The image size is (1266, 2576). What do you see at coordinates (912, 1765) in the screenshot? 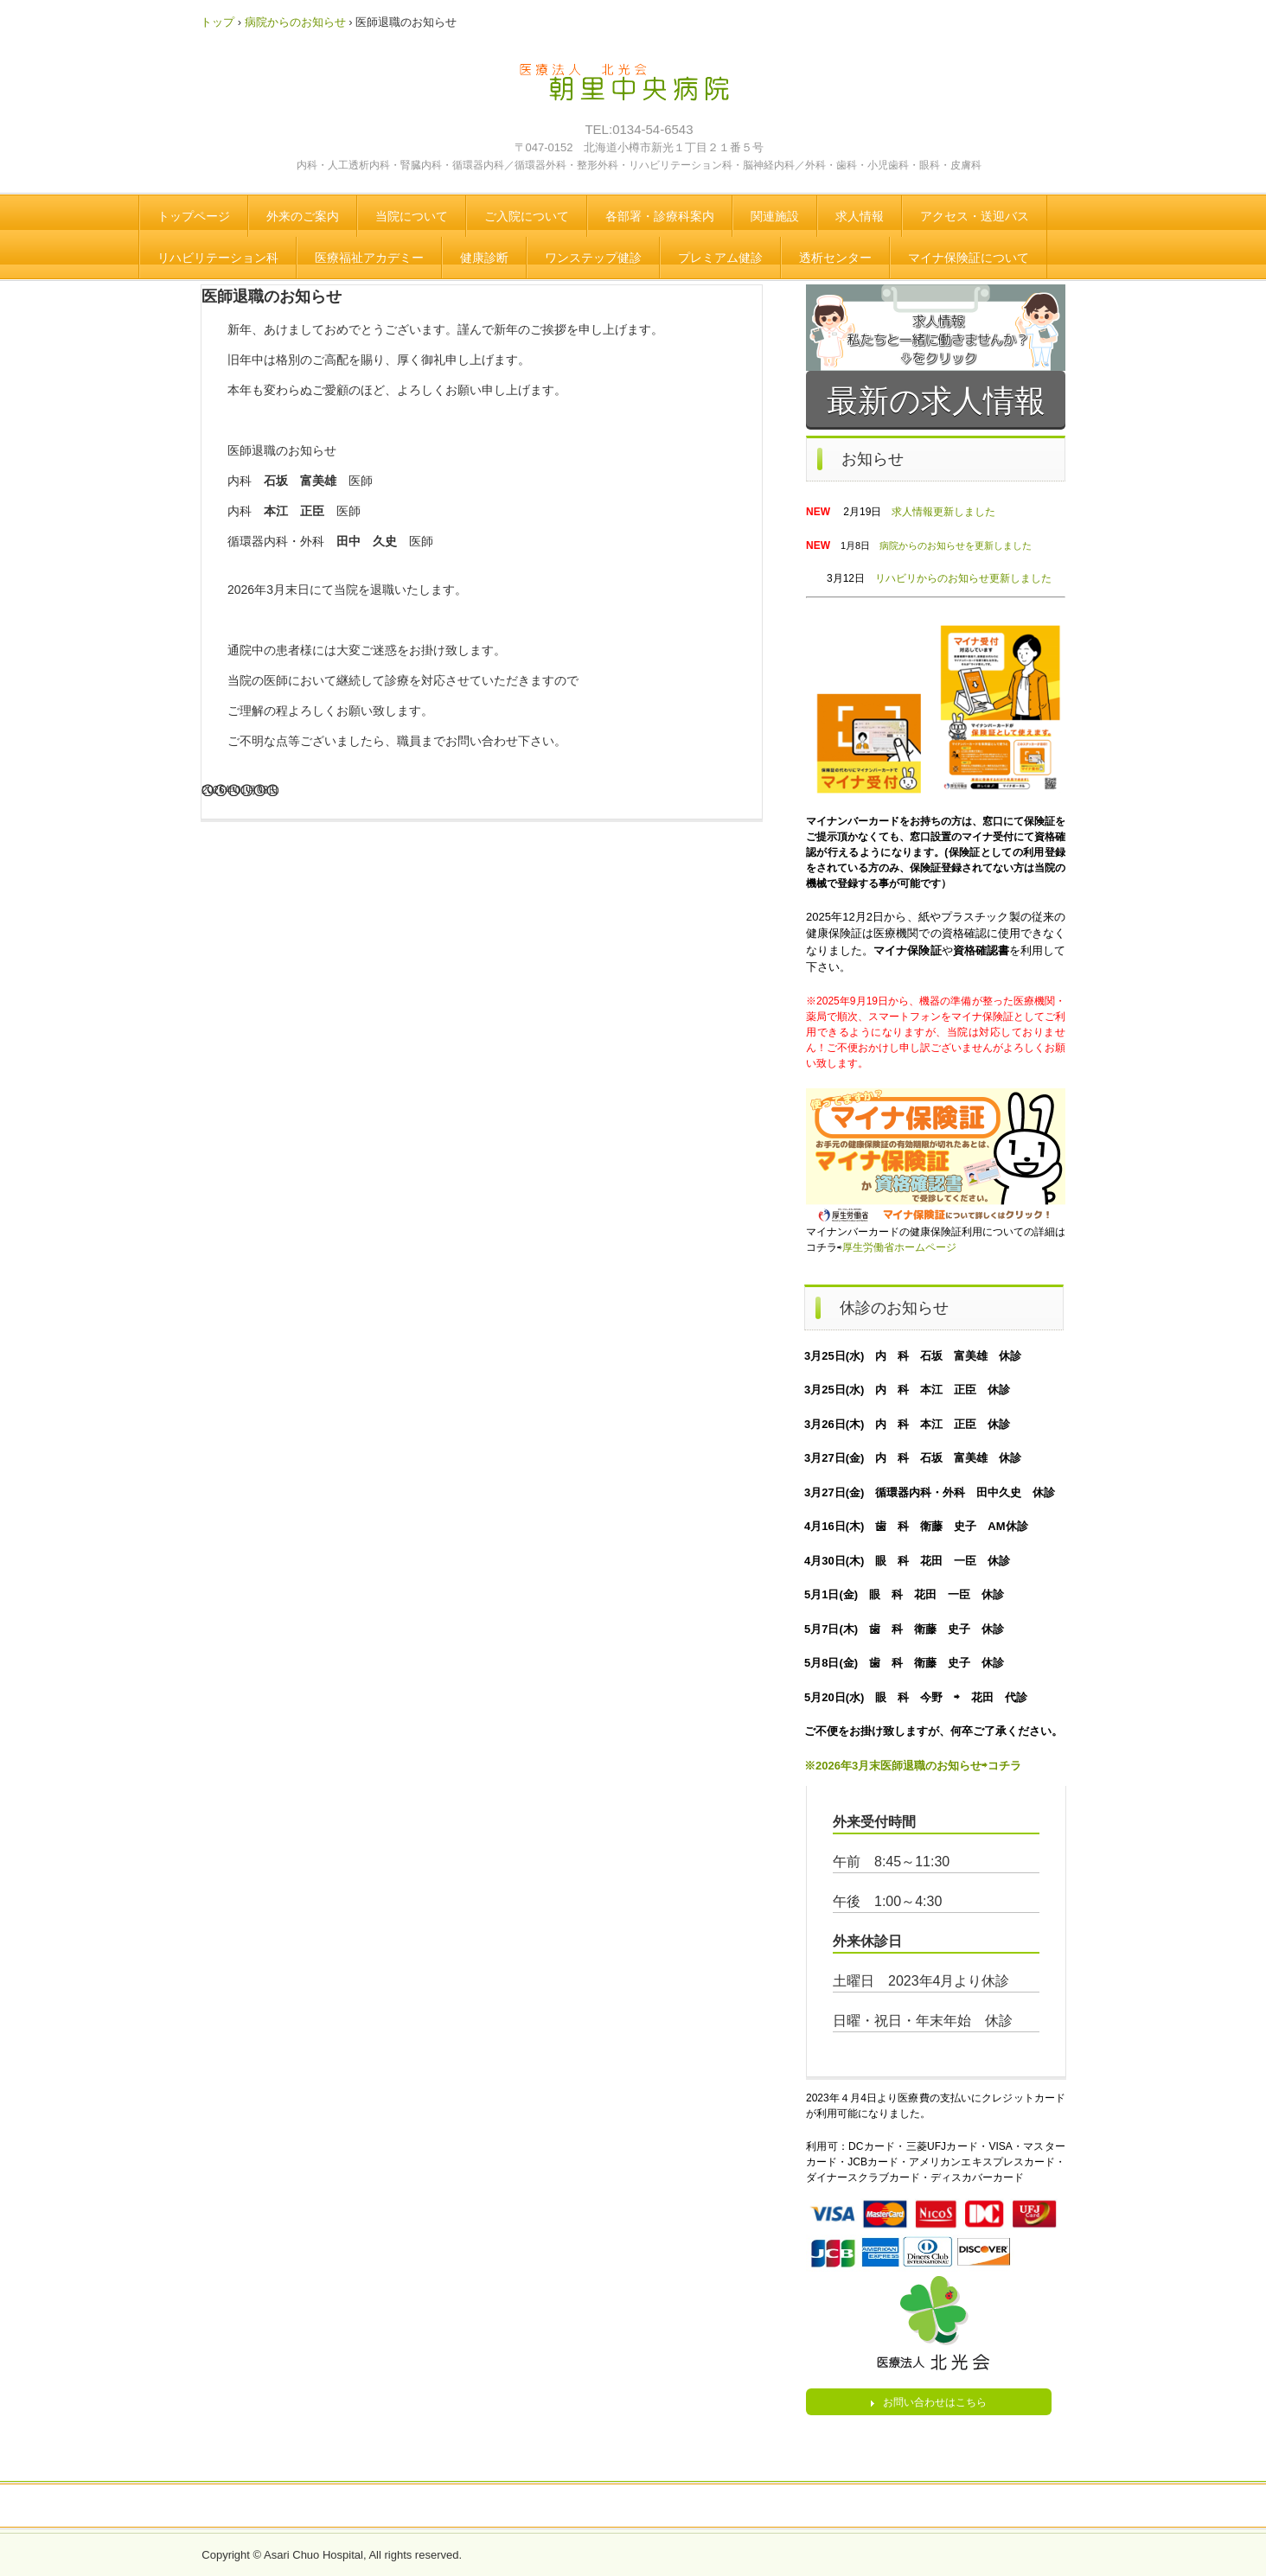
I see `※2026年3月末医師退職のお知らせ⇨コチラ` at bounding box center [912, 1765].